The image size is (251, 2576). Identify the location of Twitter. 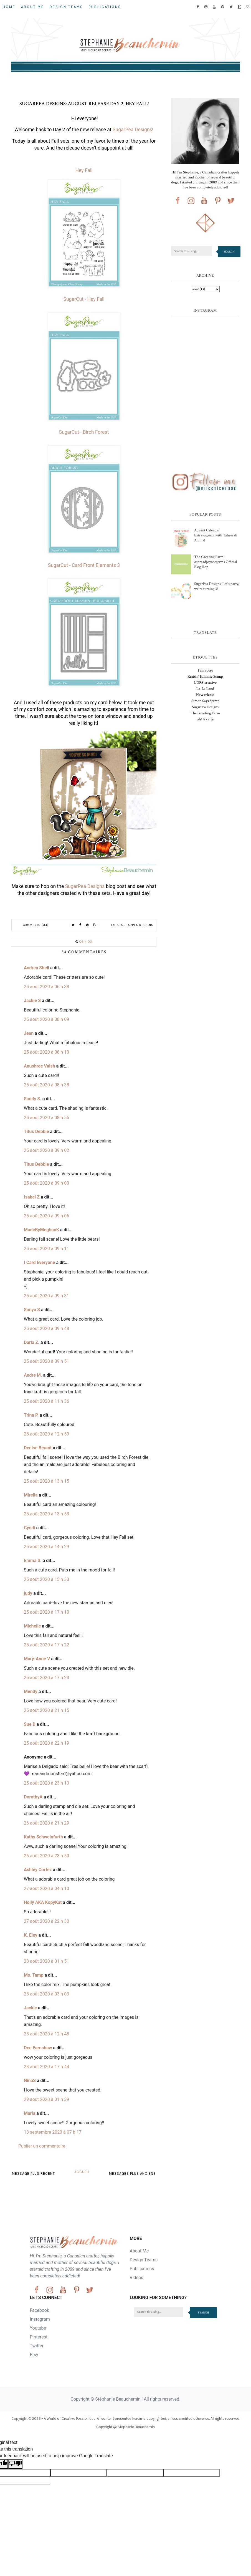
(37, 2345).